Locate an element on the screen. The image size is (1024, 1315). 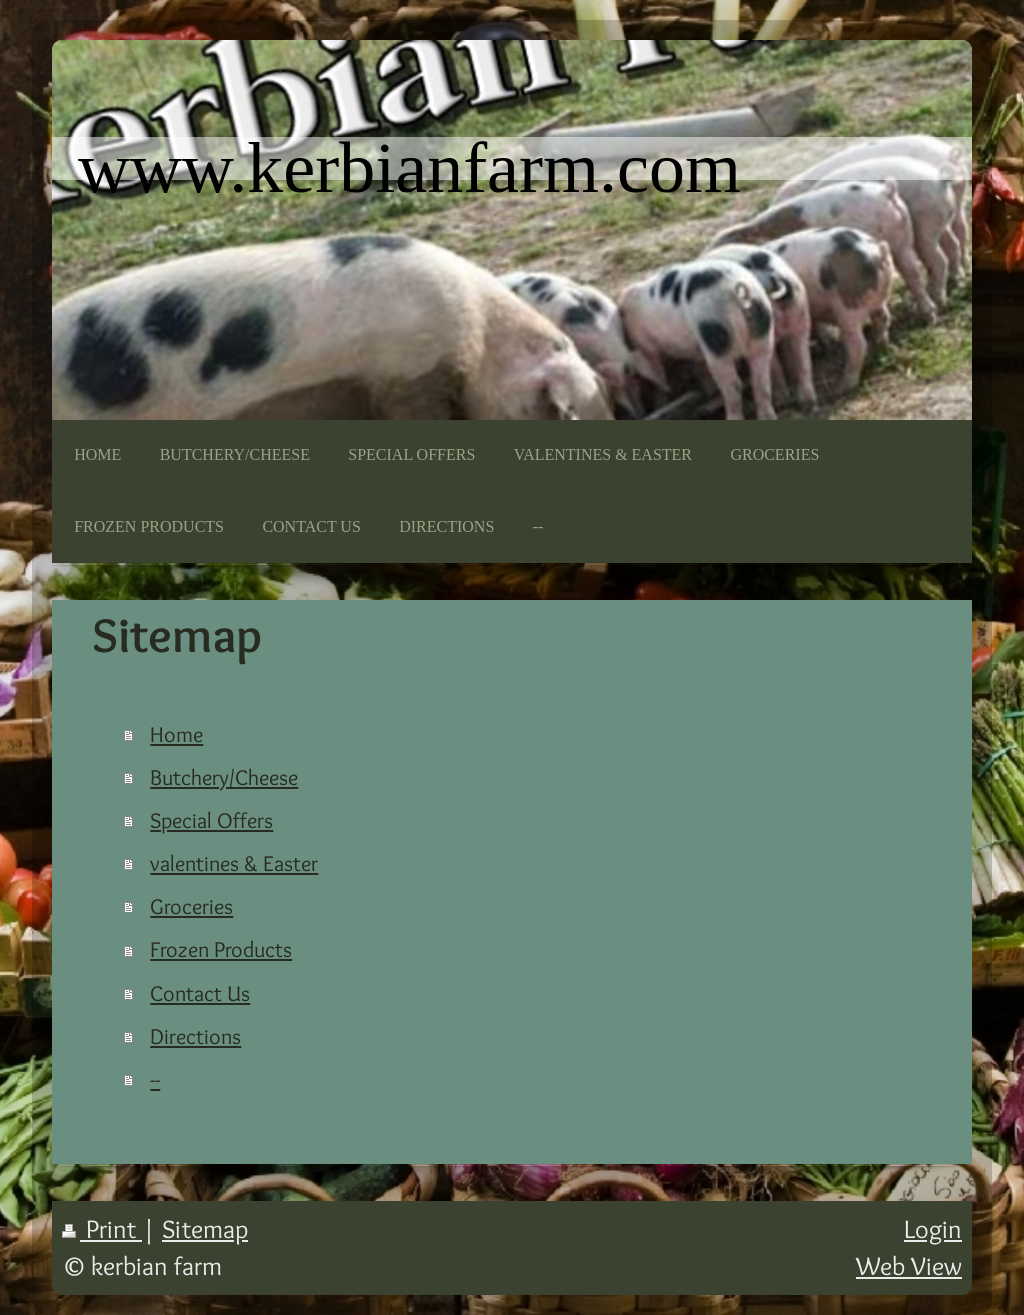
Sitemap is located at coordinates (205, 1228).